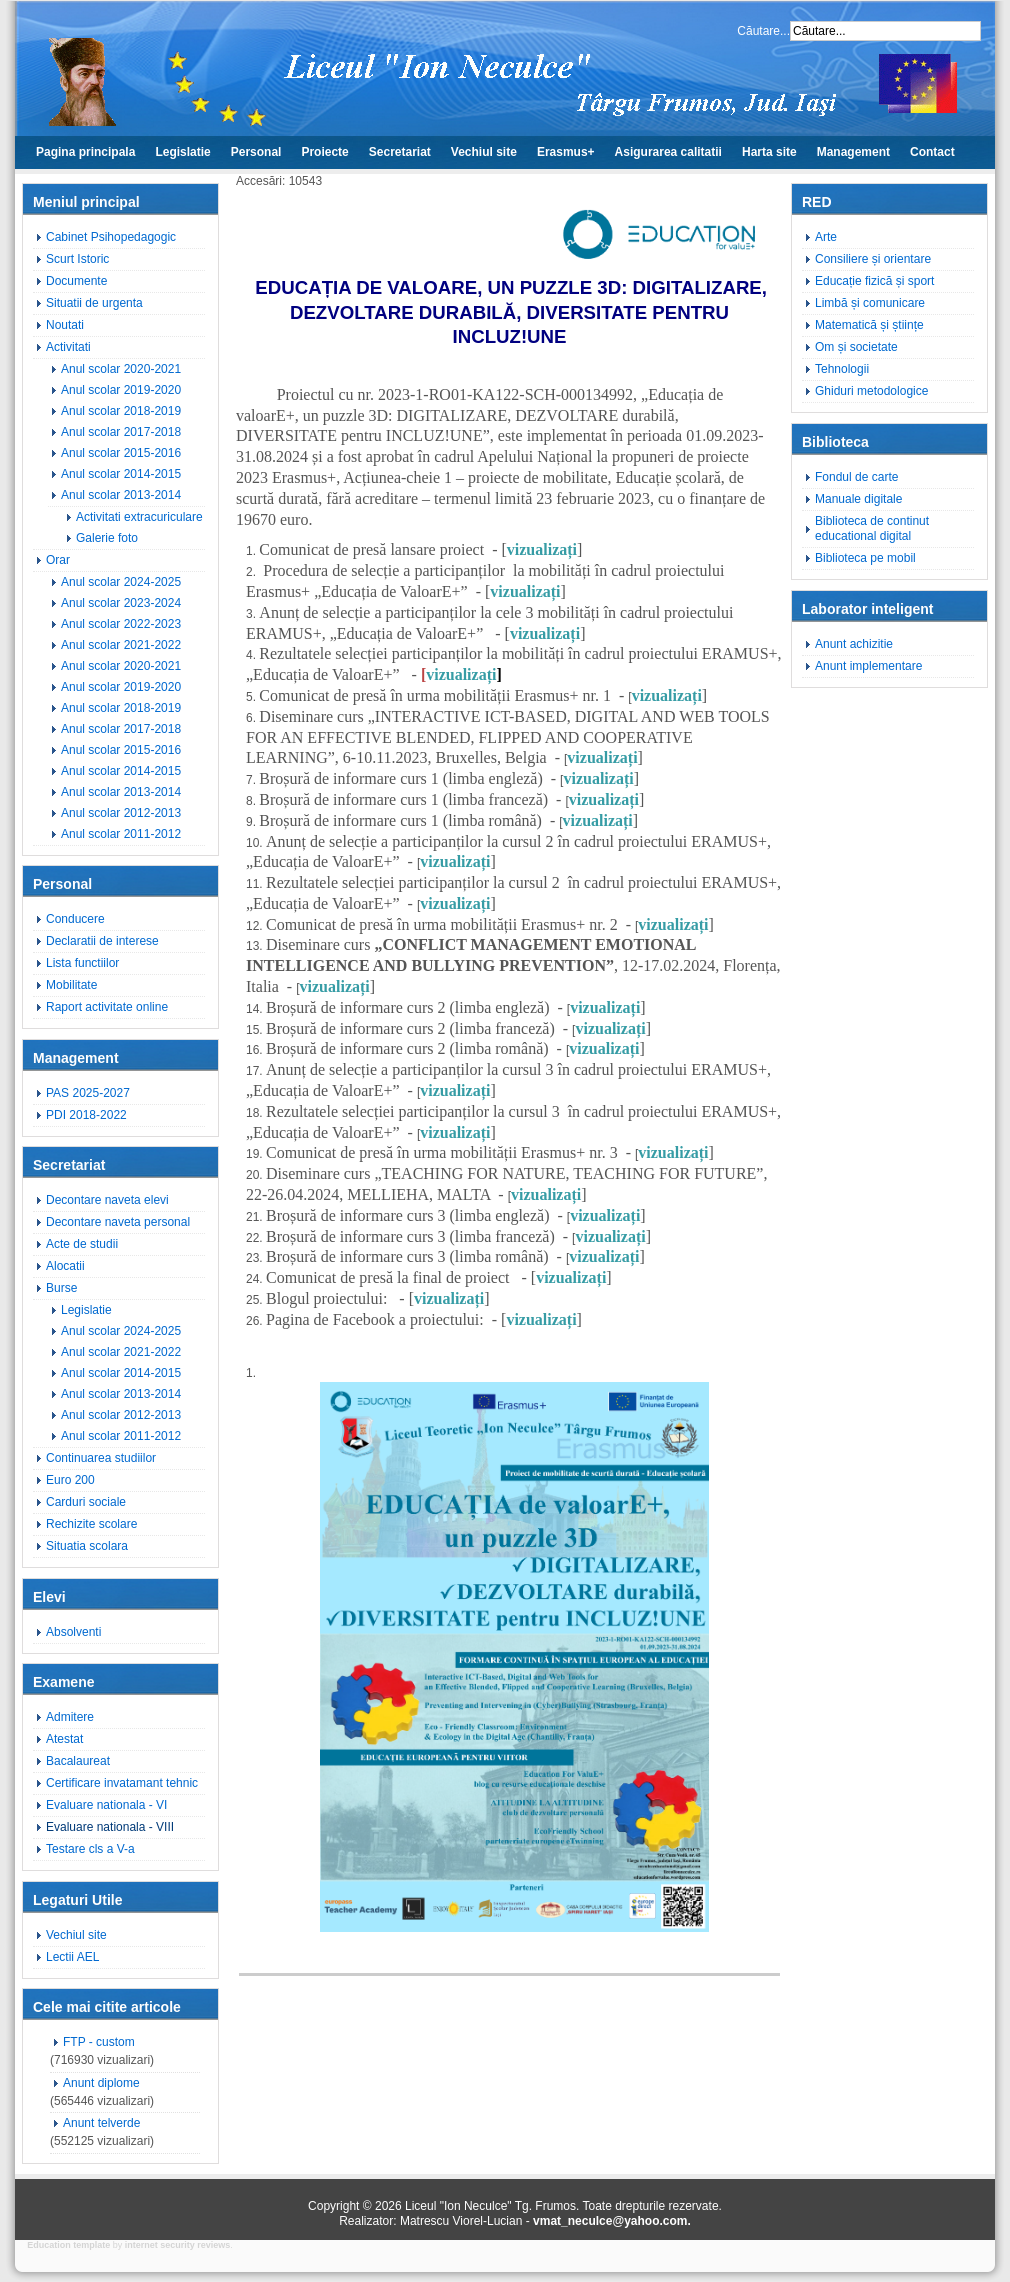  What do you see at coordinates (484, 152) in the screenshot?
I see `Vechiul site` at bounding box center [484, 152].